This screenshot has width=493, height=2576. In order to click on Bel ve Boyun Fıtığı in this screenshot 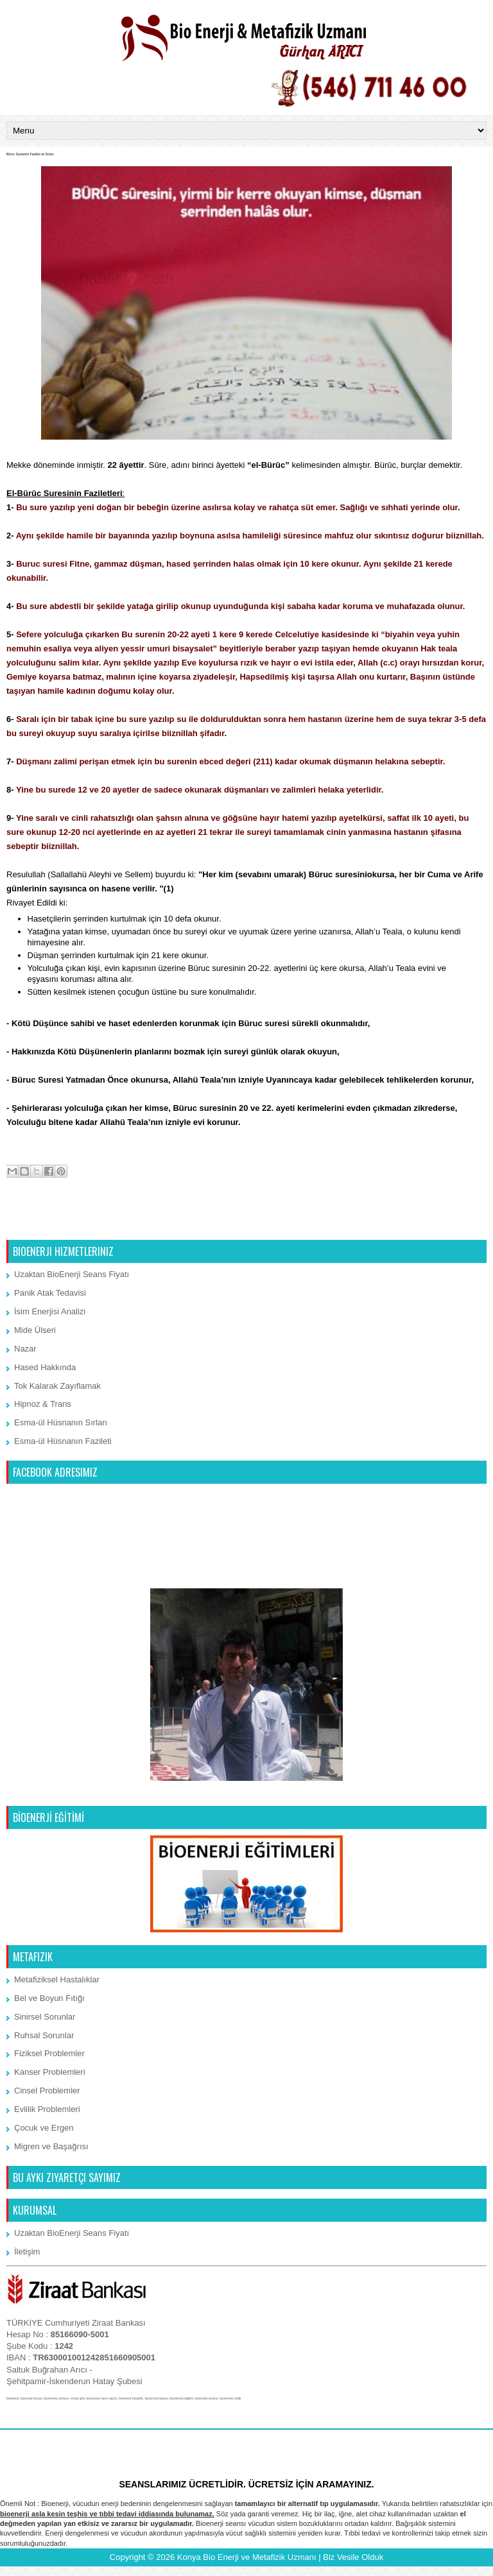, I will do `click(49, 1998)`.